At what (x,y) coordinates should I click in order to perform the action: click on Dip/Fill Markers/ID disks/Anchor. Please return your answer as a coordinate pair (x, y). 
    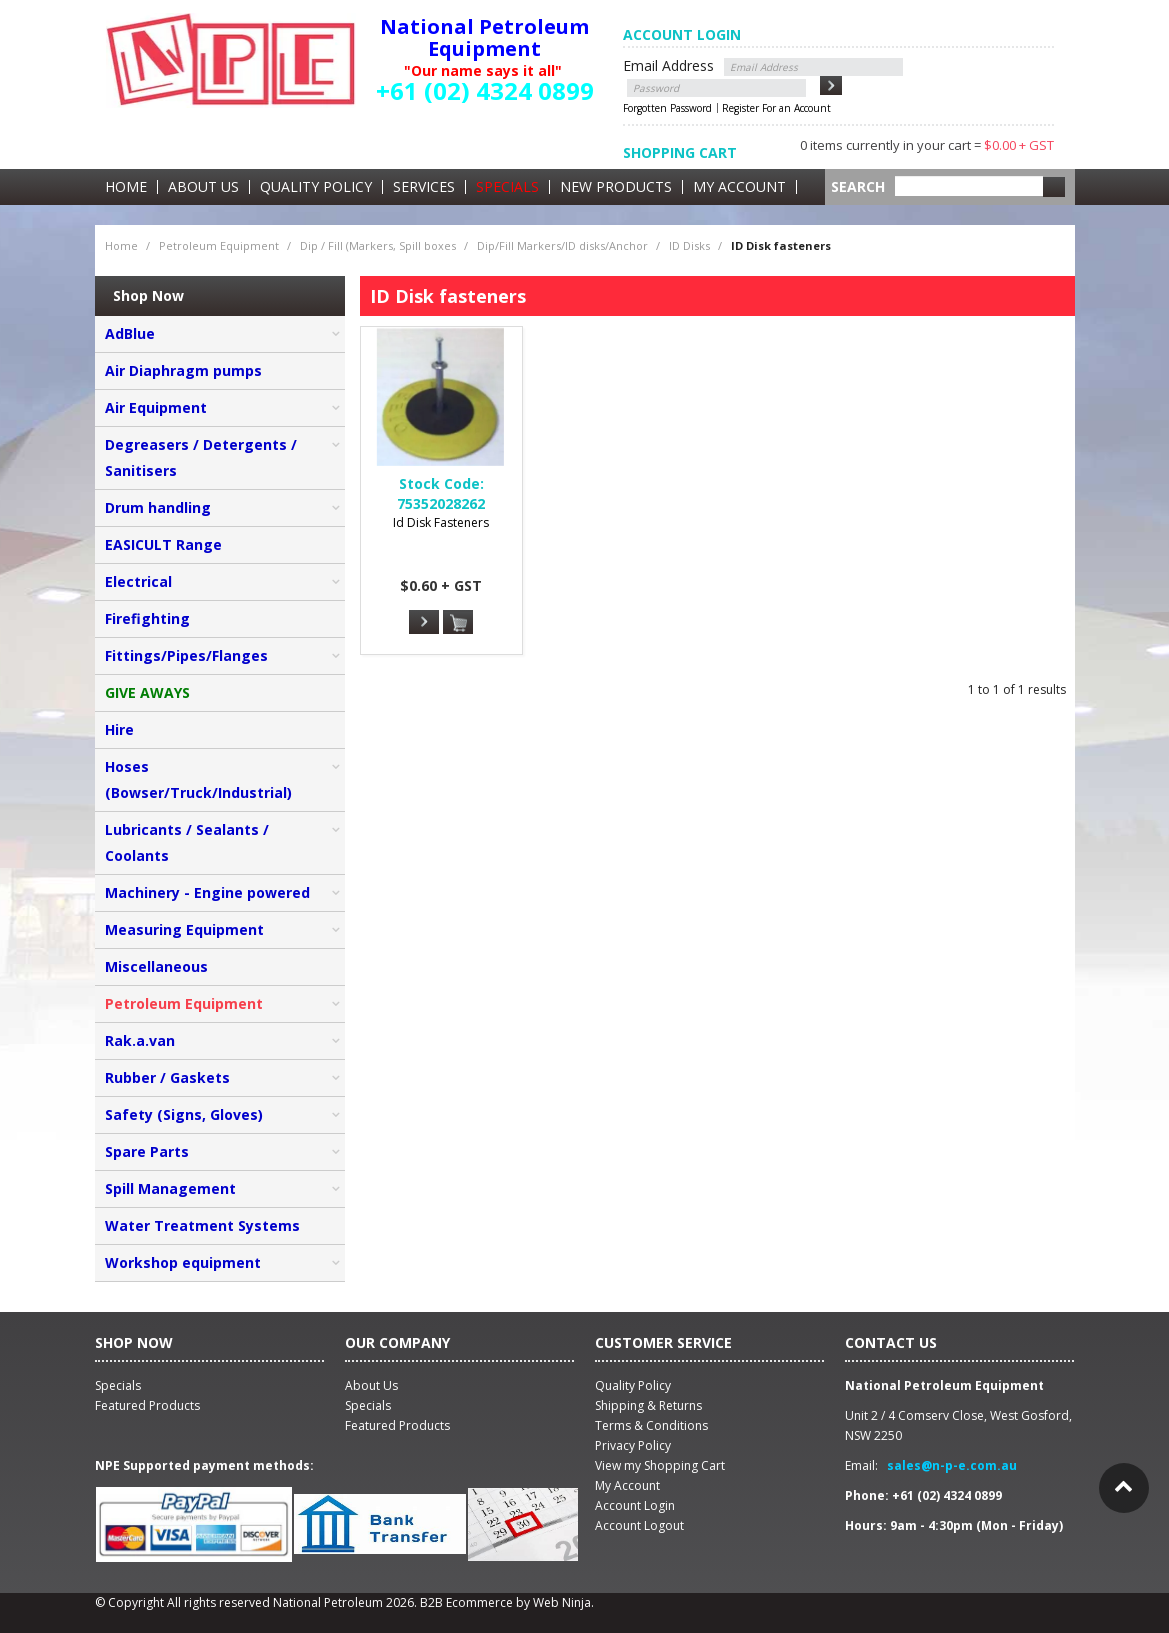
    Looking at the image, I should click on (562, 245).